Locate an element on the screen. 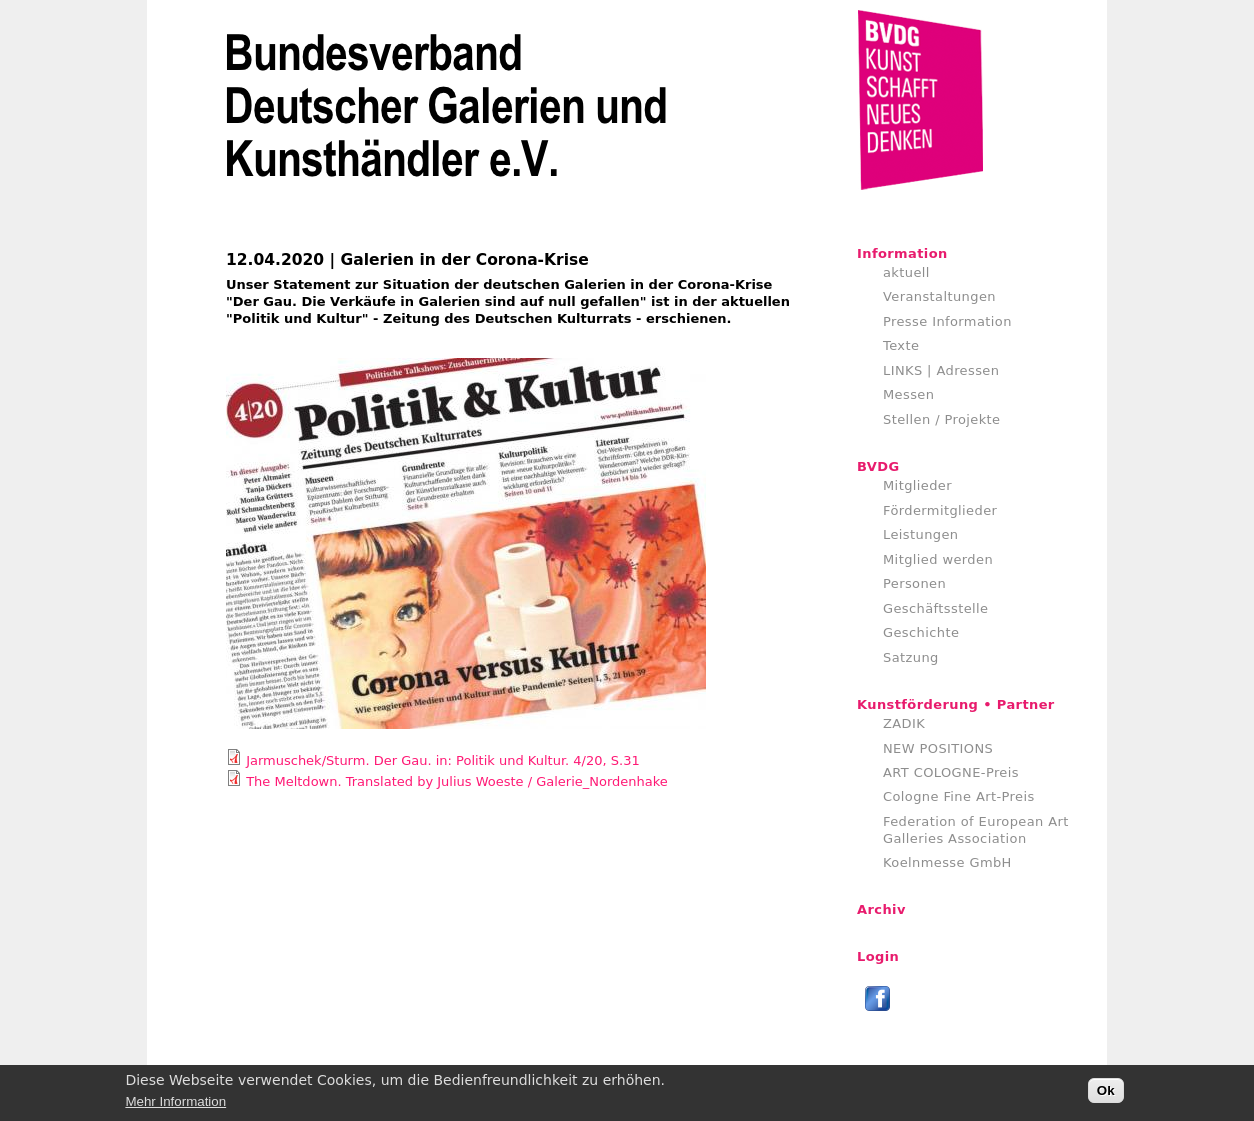 The height and width of the screenshot is (1121, 1254). NEW POSITIONS is located at coordinates (938, 748).